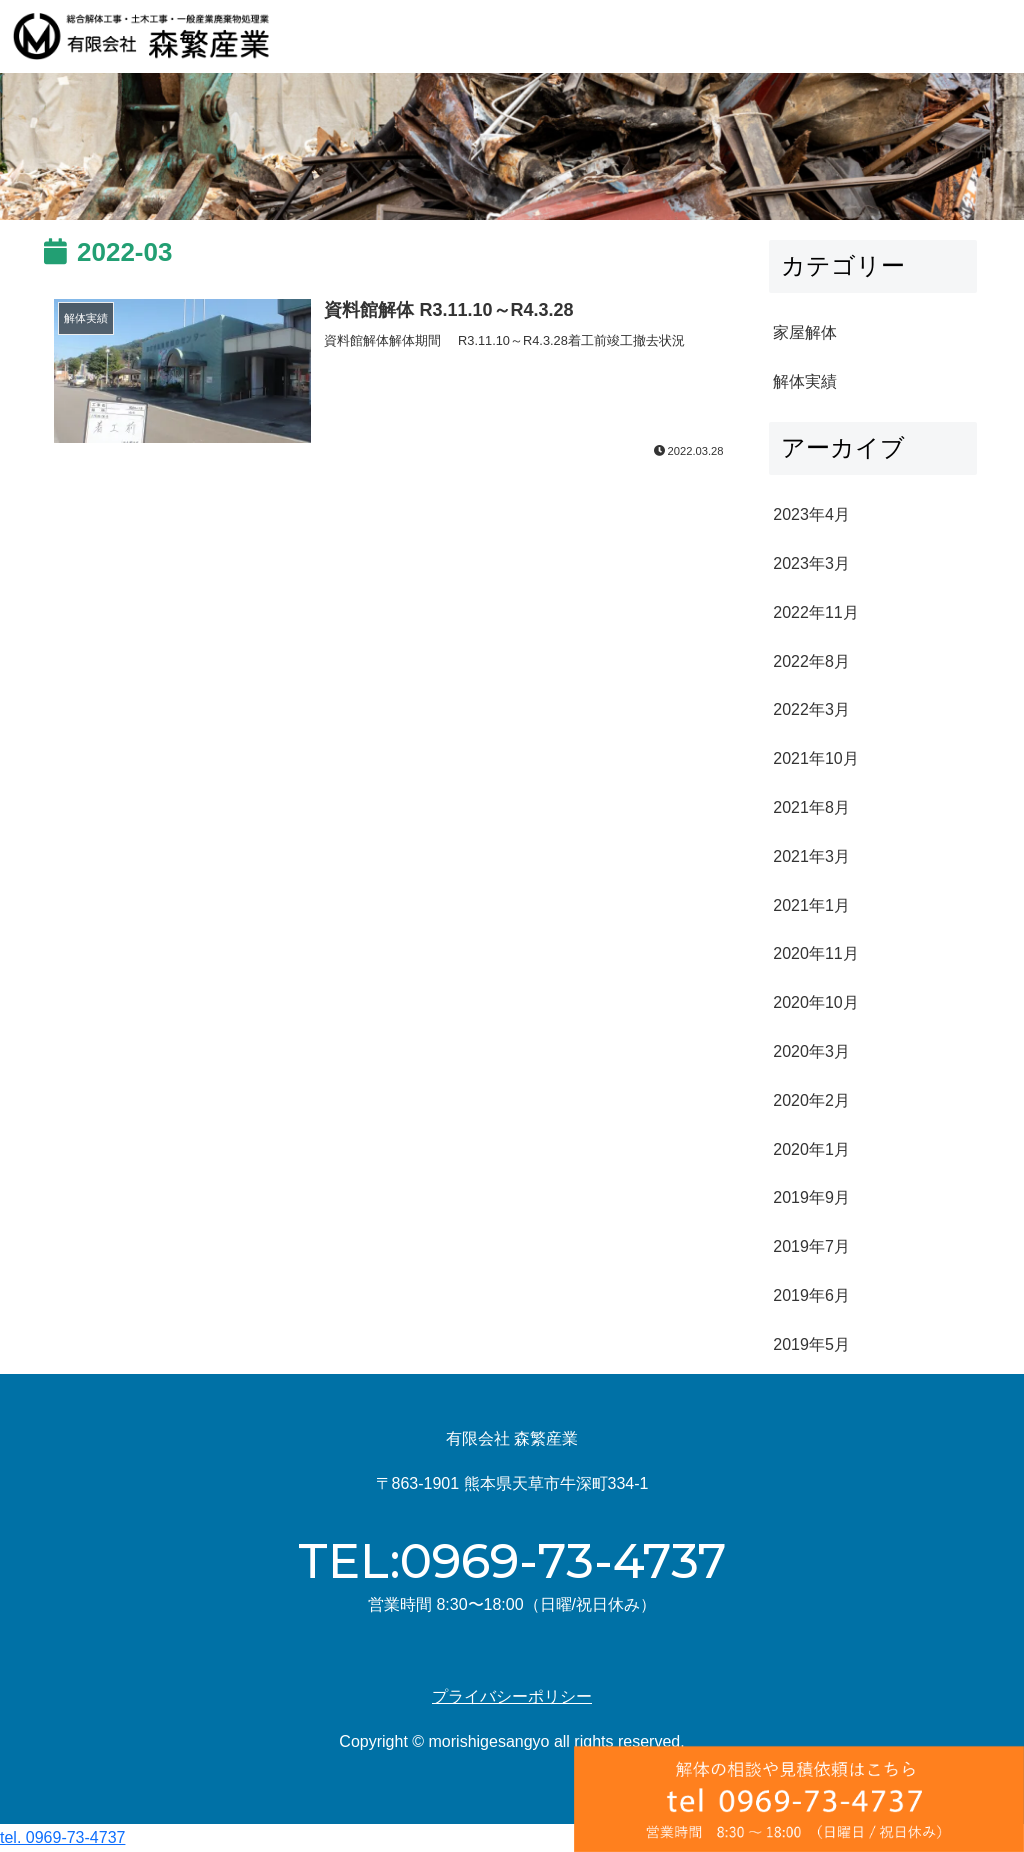 This screenshot has height=1852, width=1024. I want to click on プライバシーポリシー, so click(512, 1696).